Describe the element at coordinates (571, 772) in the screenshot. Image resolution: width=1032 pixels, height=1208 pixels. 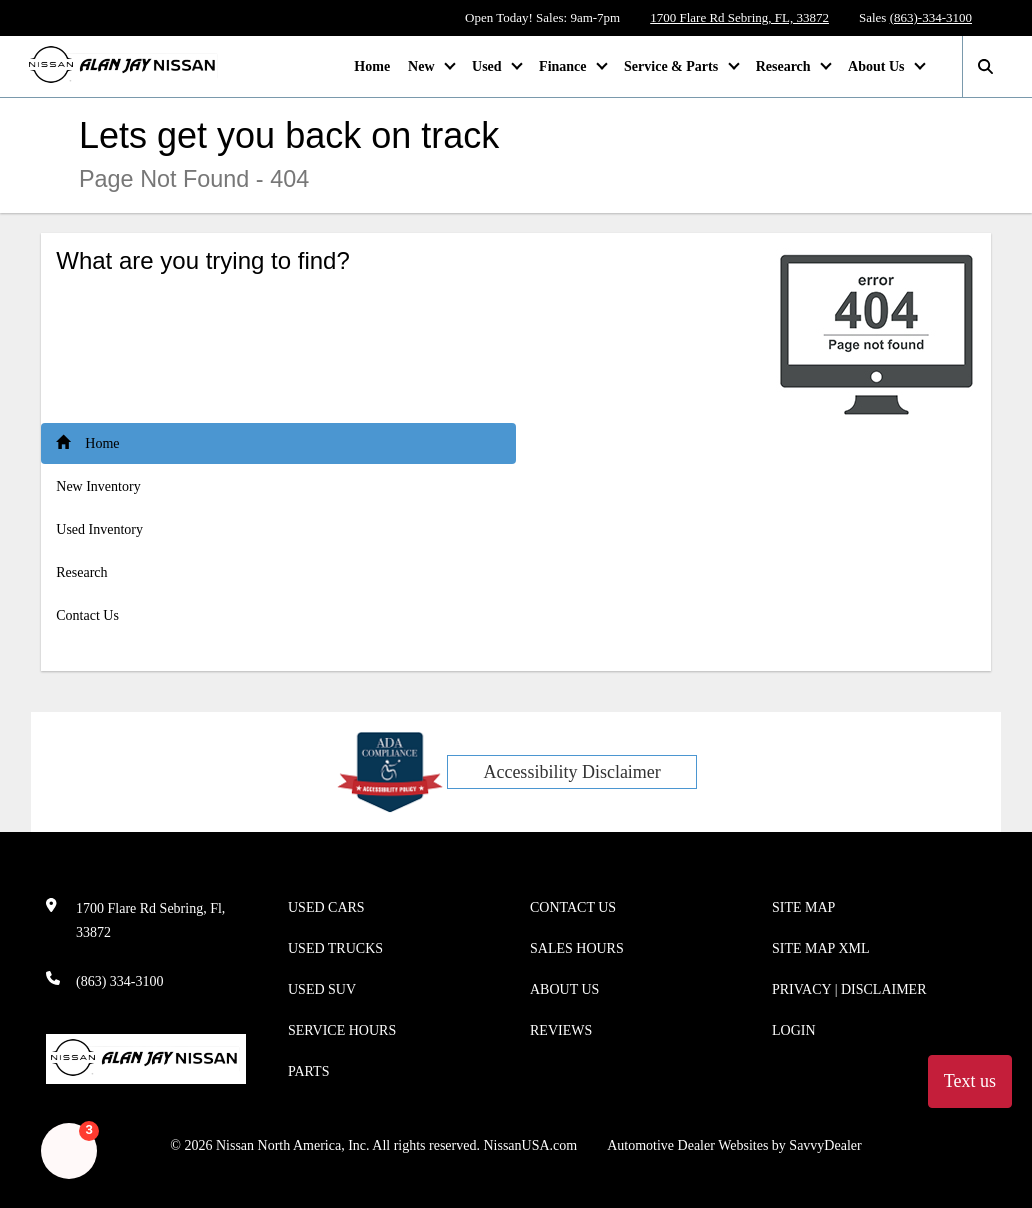
I see `Accessibility Disclaimer [ADA Compliance]` at that location.